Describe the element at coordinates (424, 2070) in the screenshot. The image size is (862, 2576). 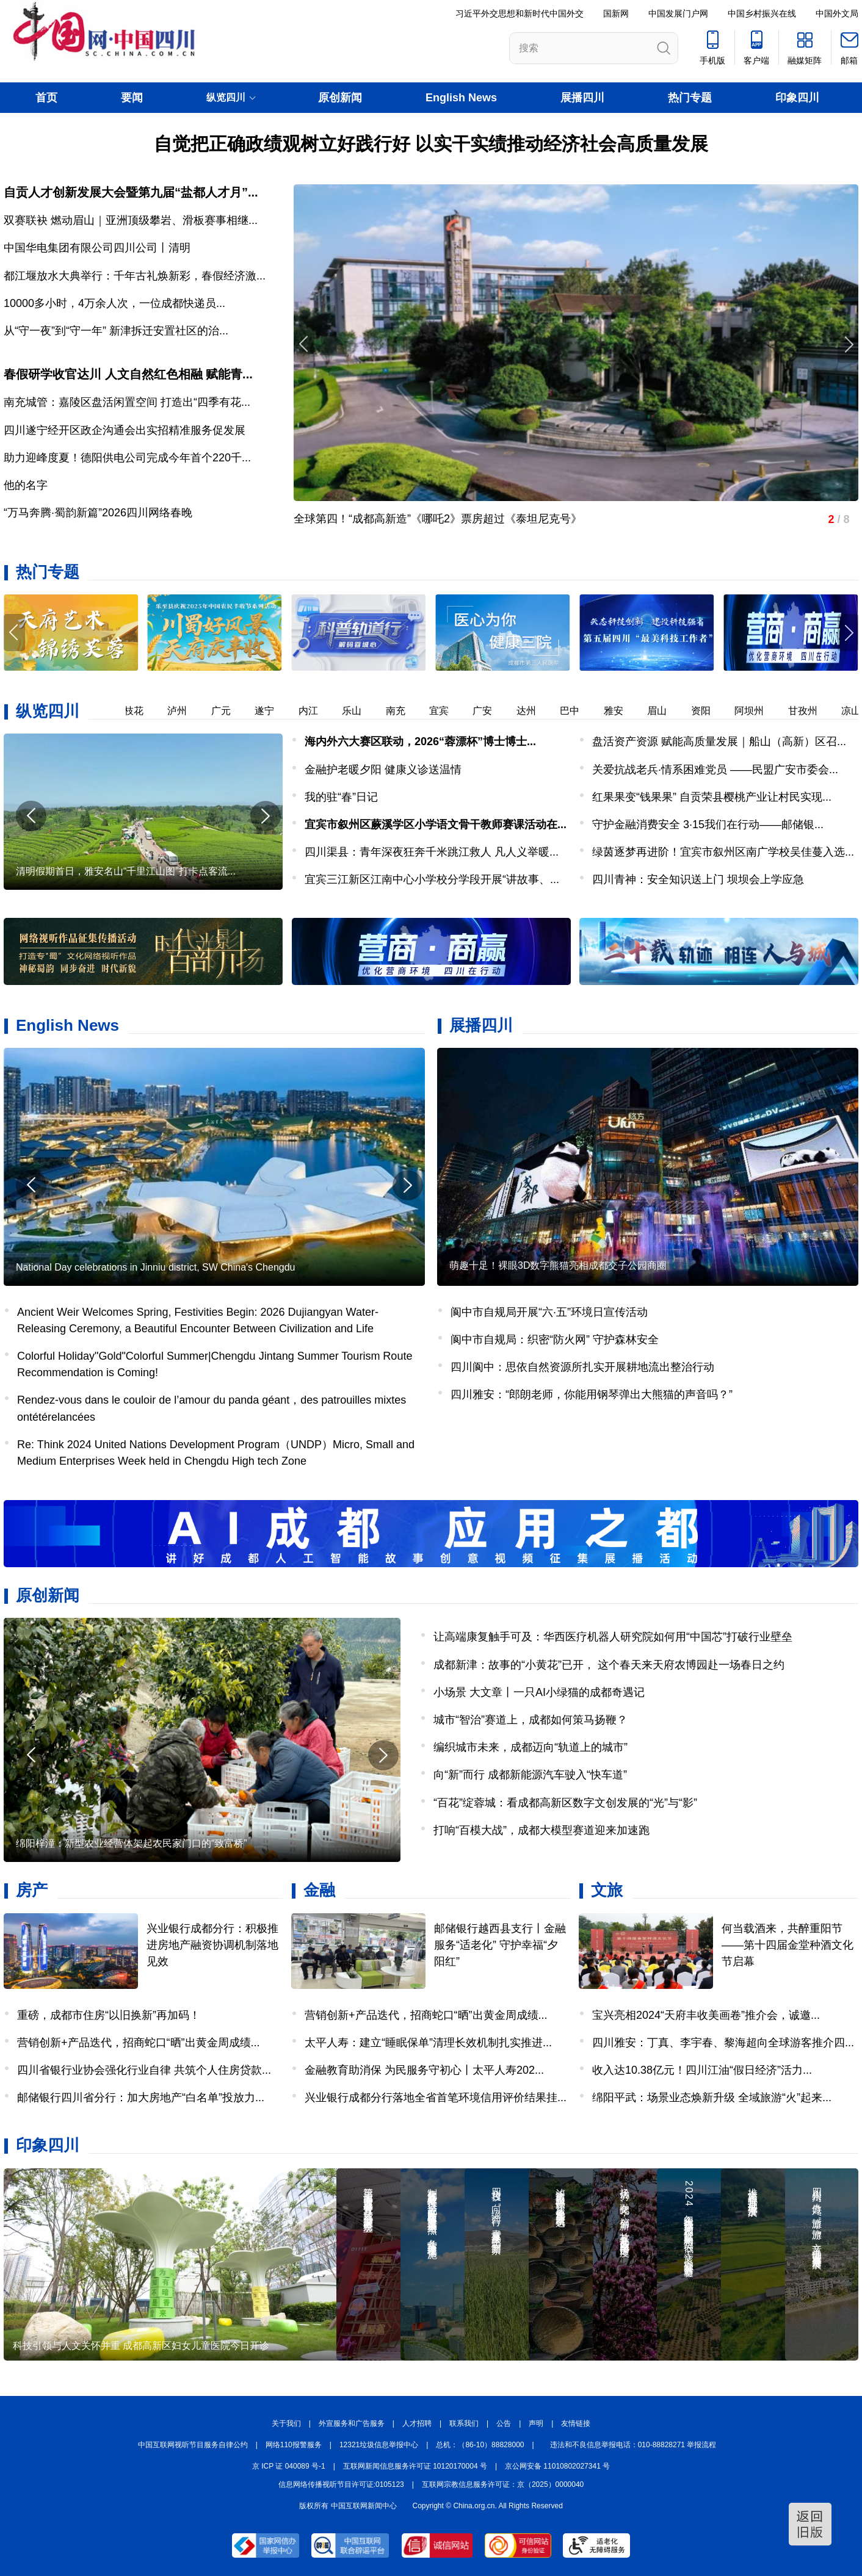
I see `金融教育助消保 为民服务守初心丨太平人寿202...` at that location.